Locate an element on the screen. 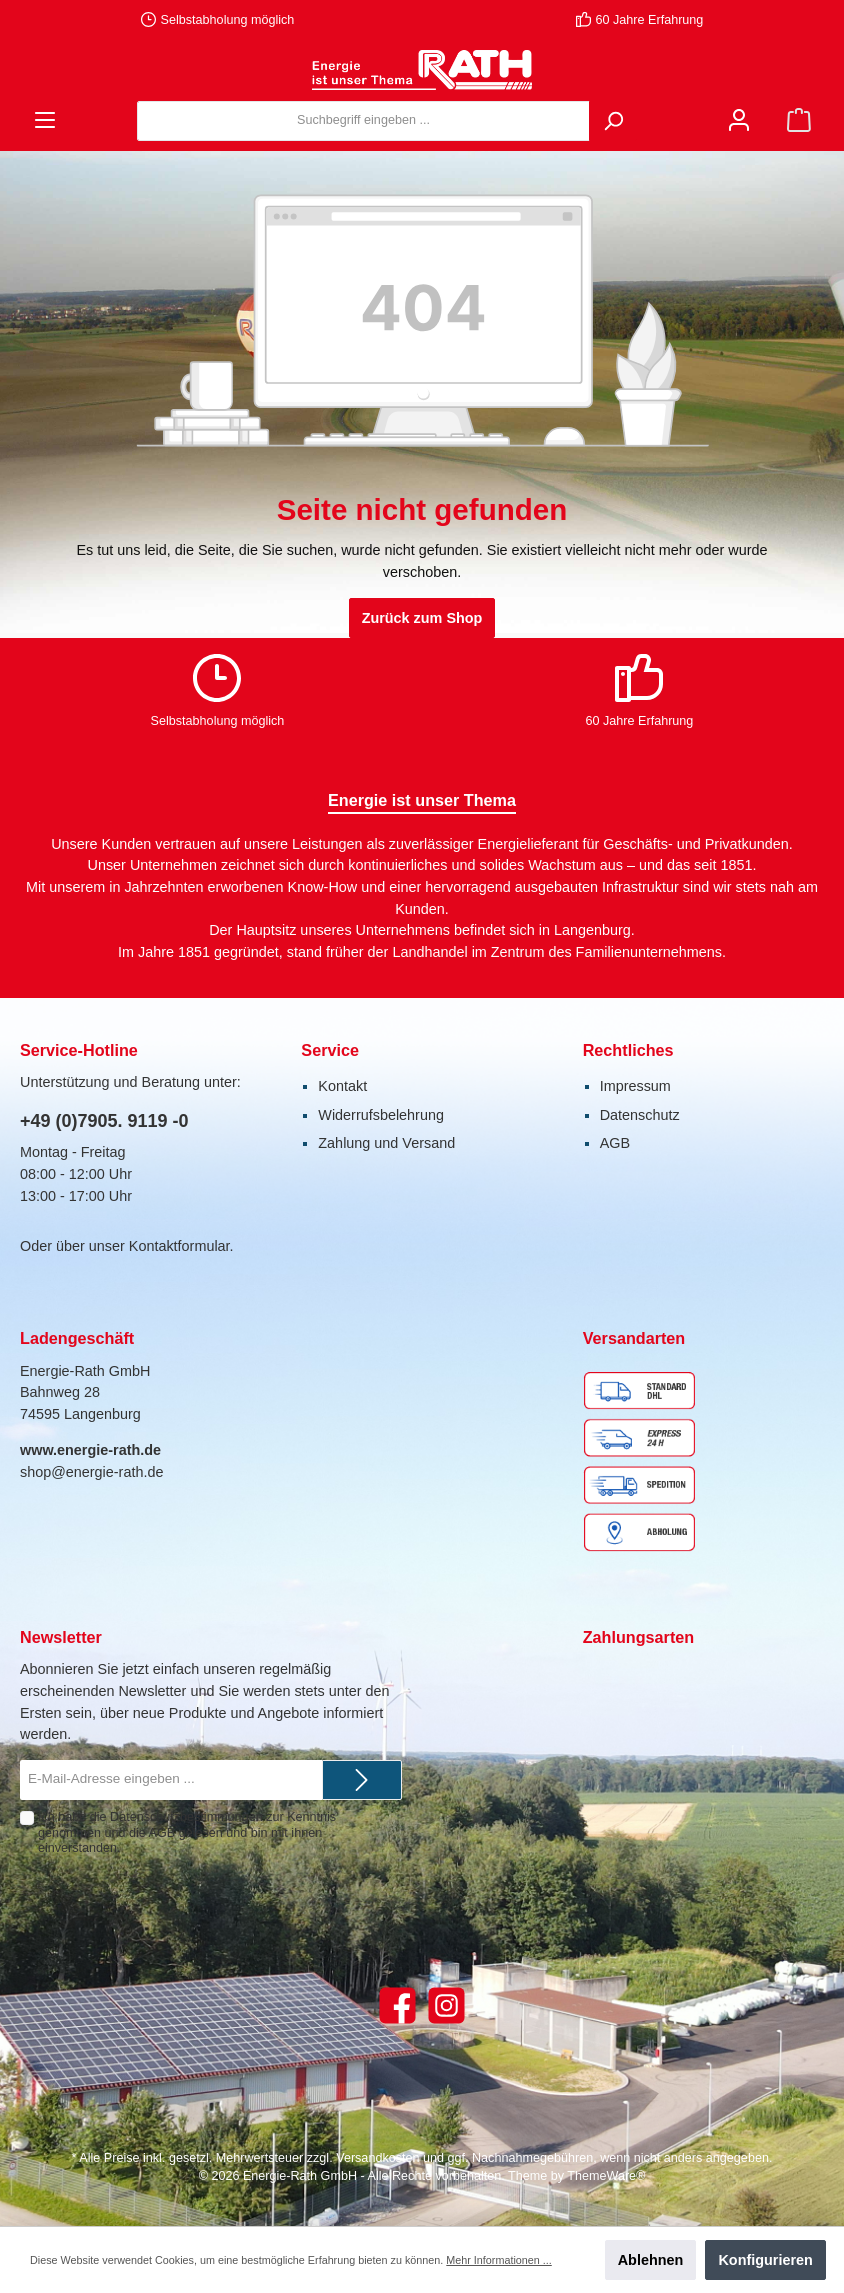  www.energie-rath.de is located at coordinates (90, 1450).